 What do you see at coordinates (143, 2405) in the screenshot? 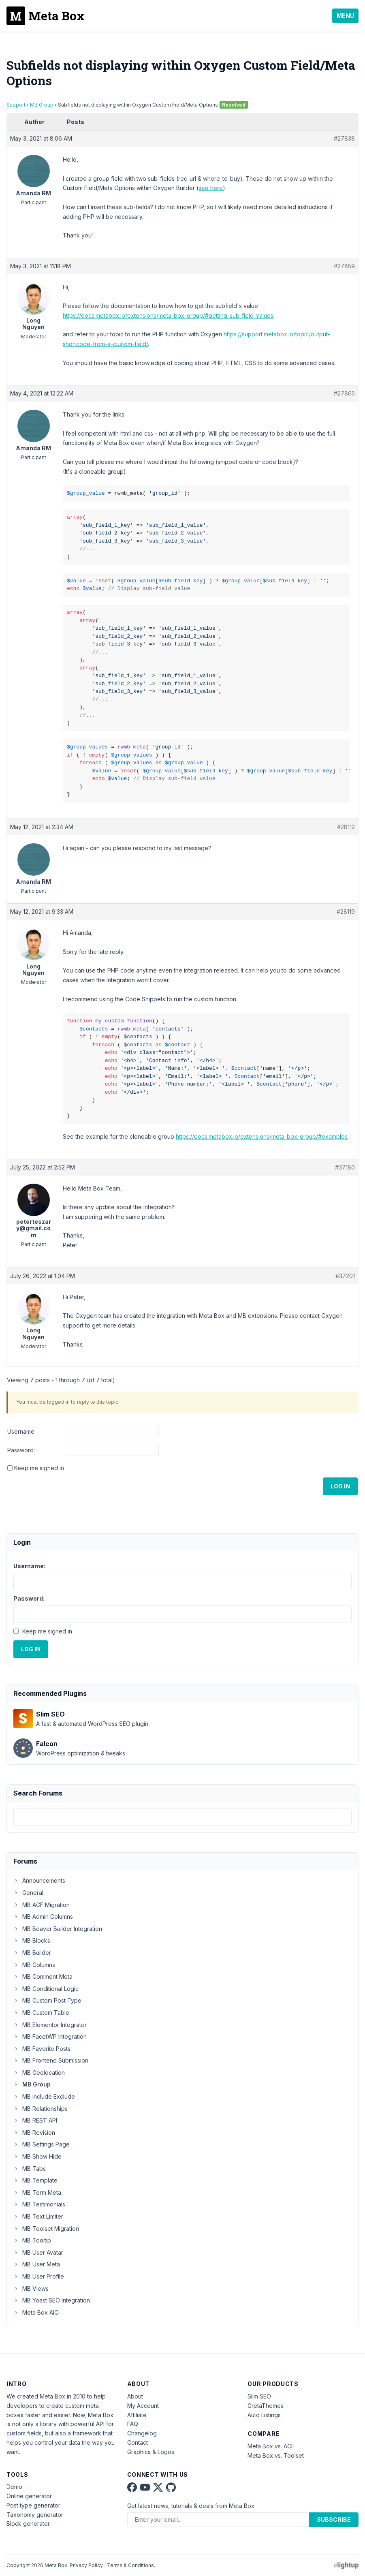
I see `My Account` at bounding box center [143, 2405].